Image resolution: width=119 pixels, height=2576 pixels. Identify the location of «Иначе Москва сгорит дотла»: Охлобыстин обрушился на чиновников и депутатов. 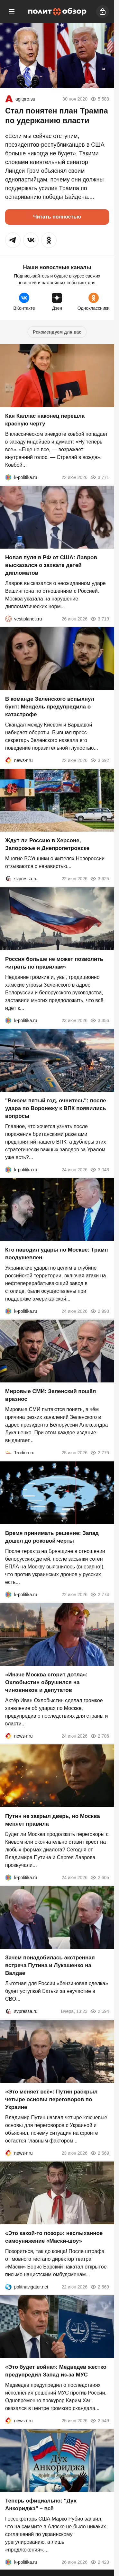
(46, 1682).